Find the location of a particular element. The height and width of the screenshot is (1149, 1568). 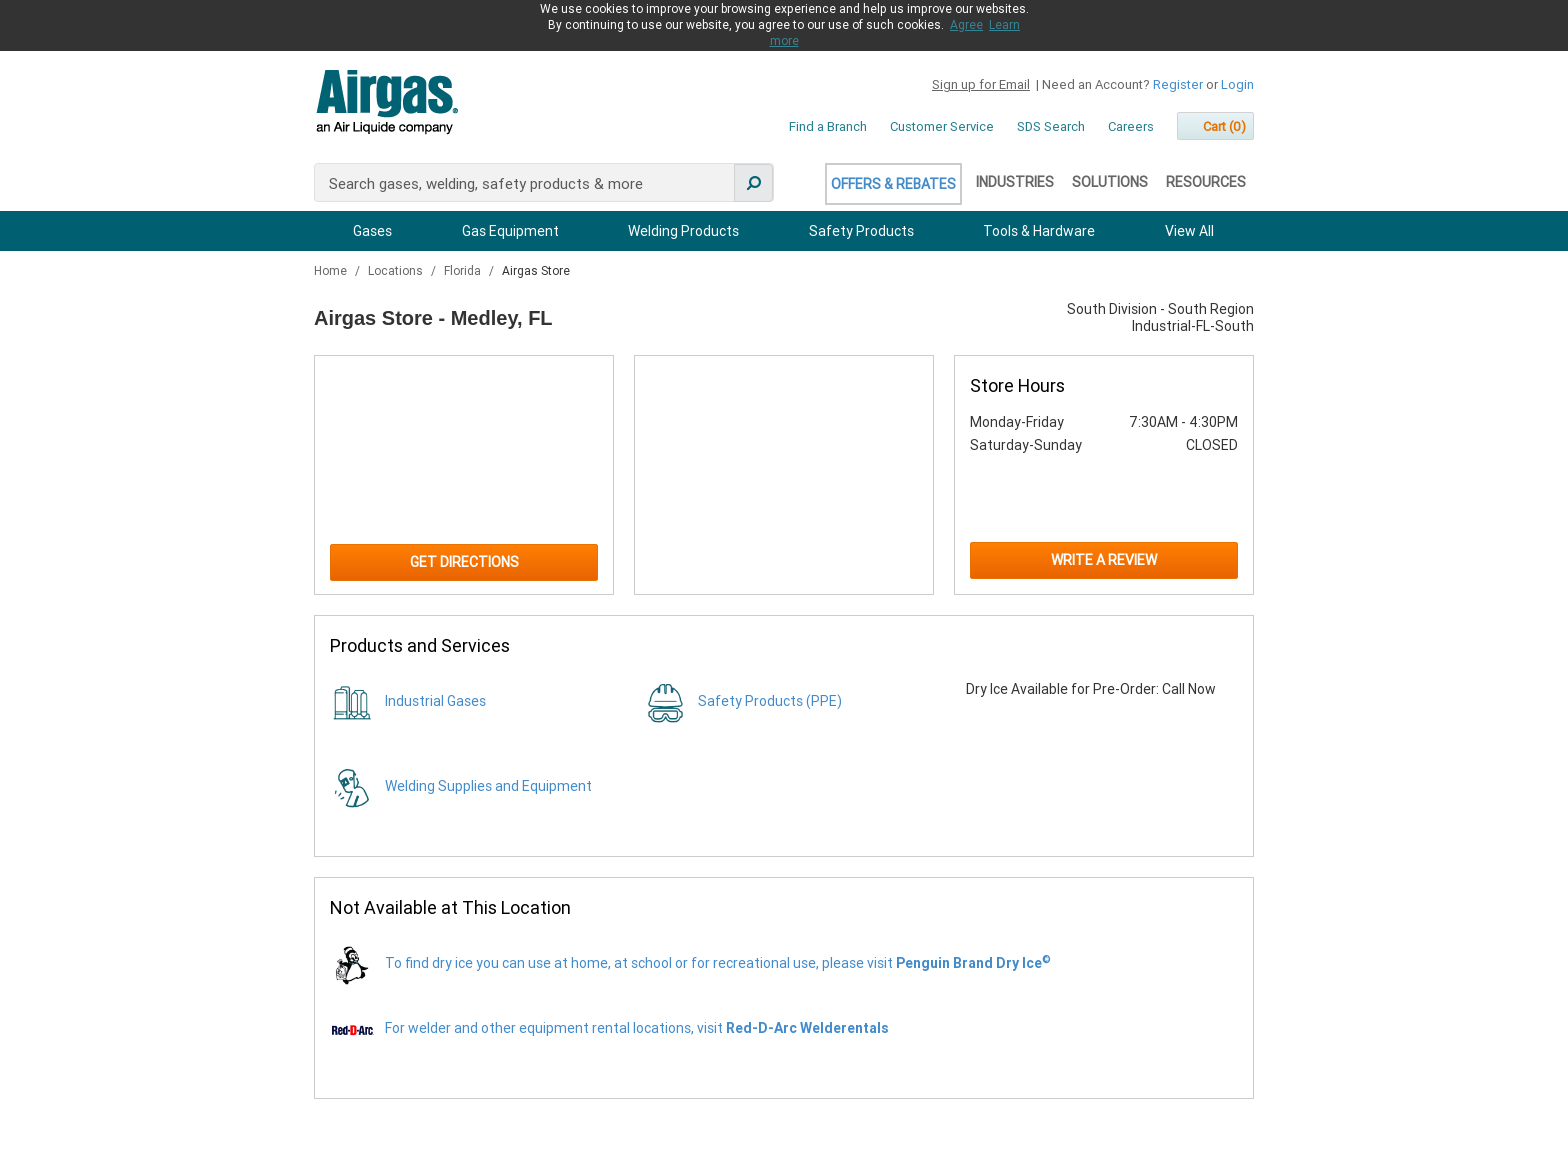

View All is located at coordinates (1189, 231).